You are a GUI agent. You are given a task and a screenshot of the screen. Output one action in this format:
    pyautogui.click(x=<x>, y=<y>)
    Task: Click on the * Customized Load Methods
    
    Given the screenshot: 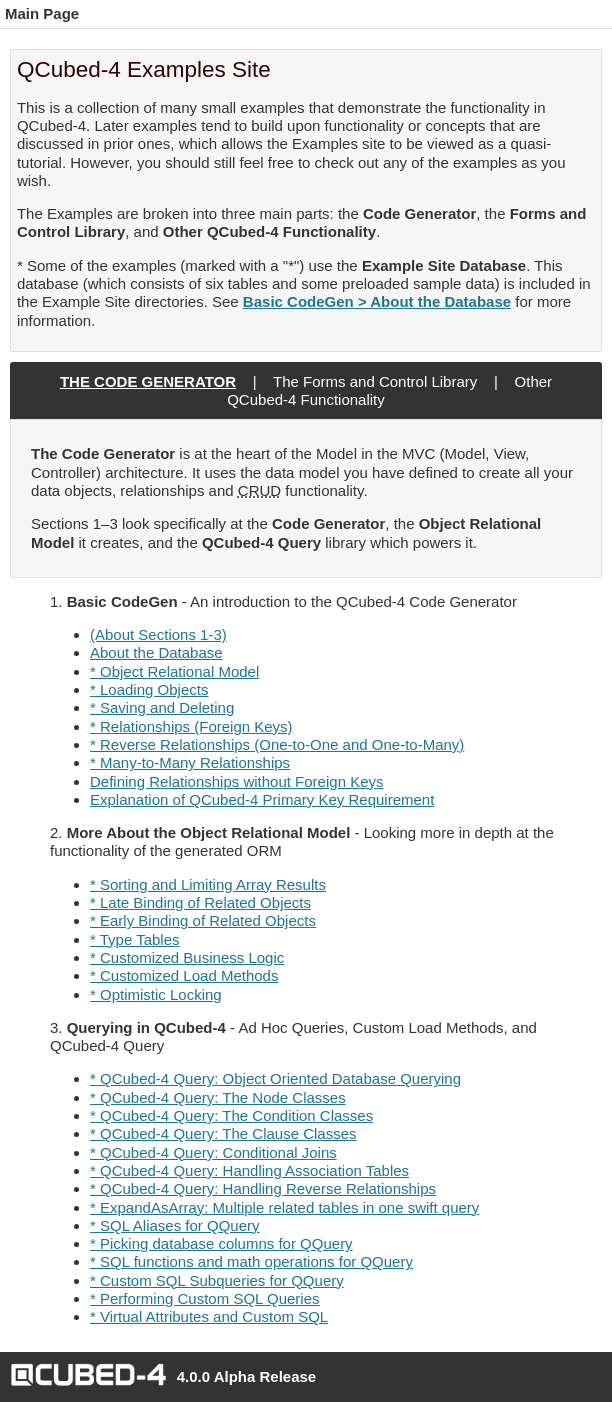 What is the action you would take?
    pyautogui.click(x=184, y=975)
    